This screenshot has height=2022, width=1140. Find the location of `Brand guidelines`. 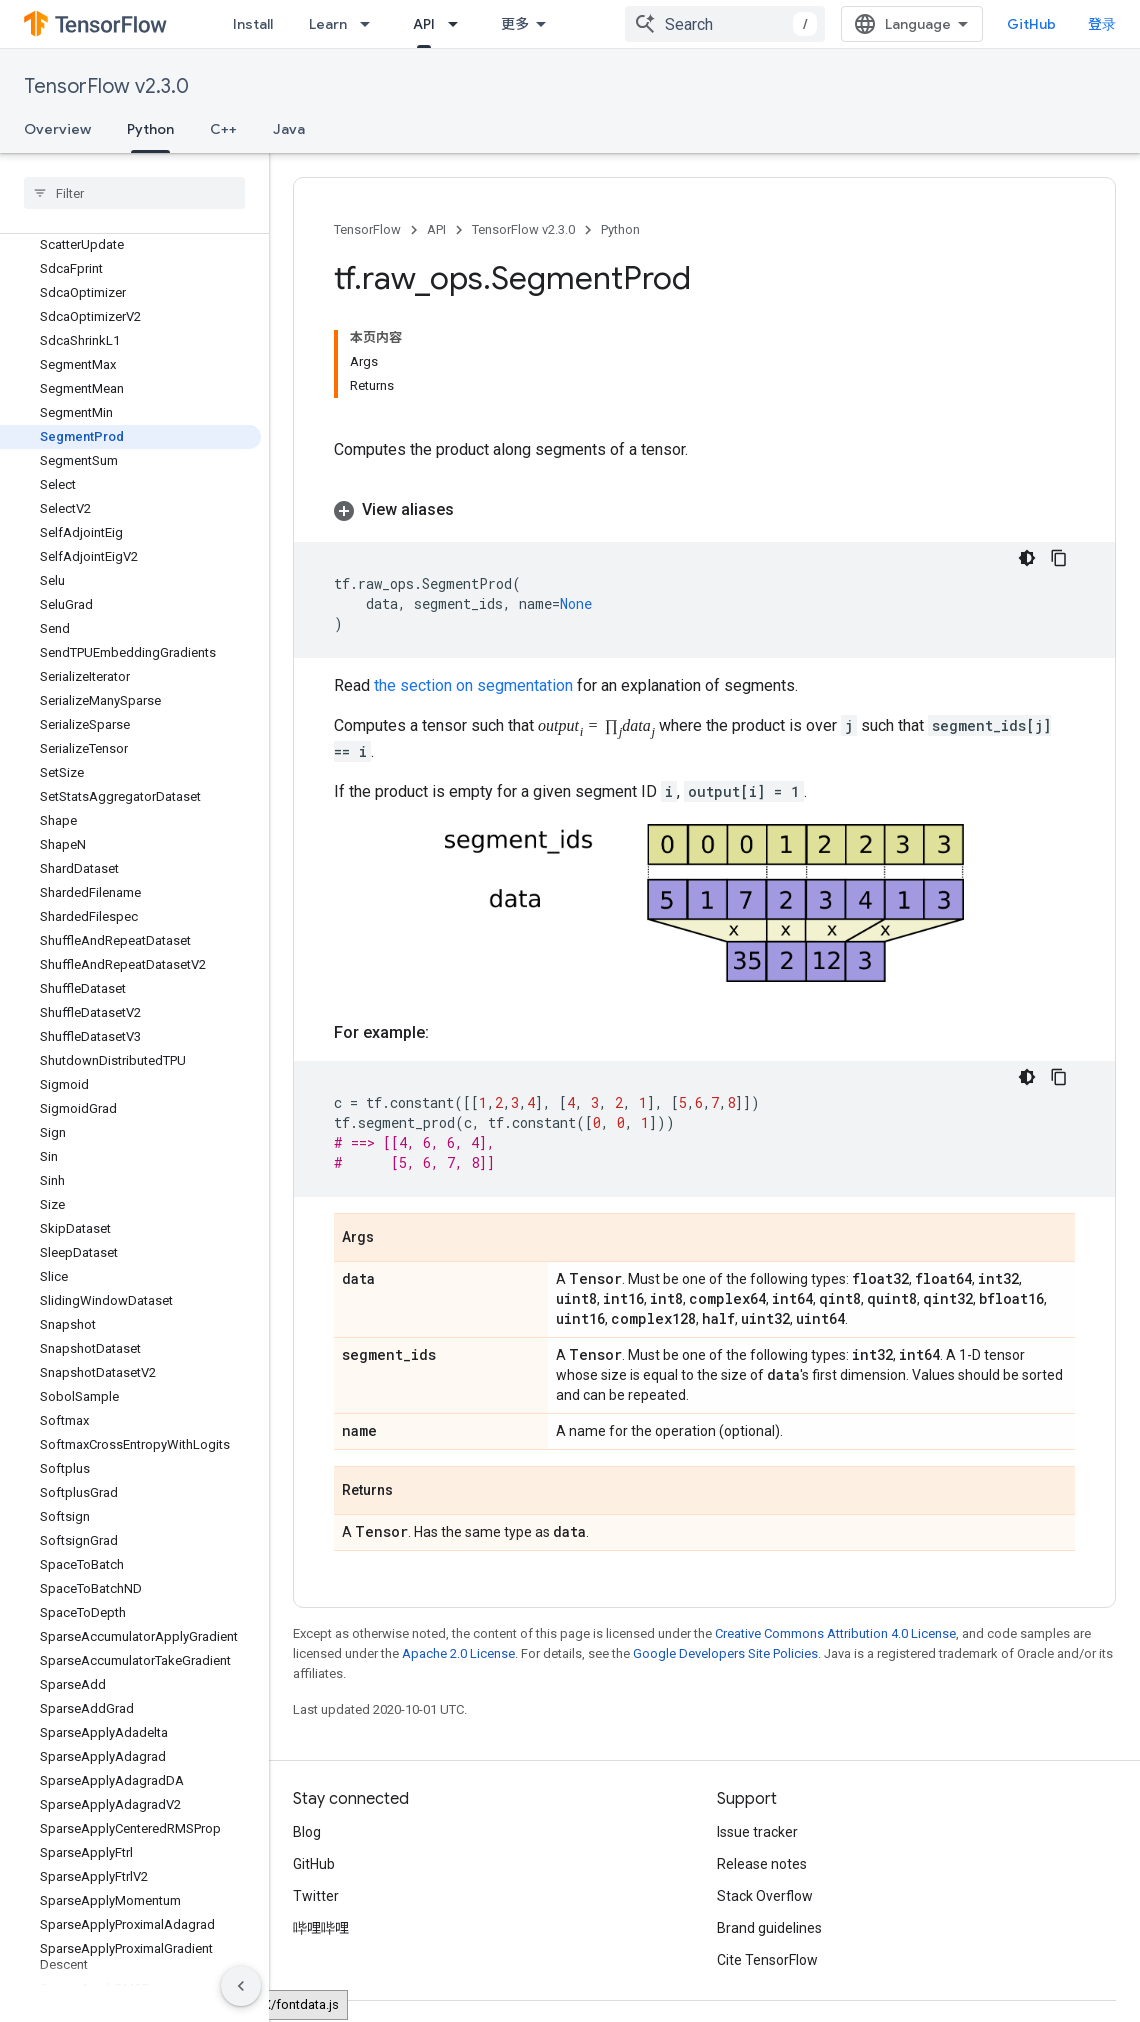

Brand guidelines is located at coordinates (769, 1928).